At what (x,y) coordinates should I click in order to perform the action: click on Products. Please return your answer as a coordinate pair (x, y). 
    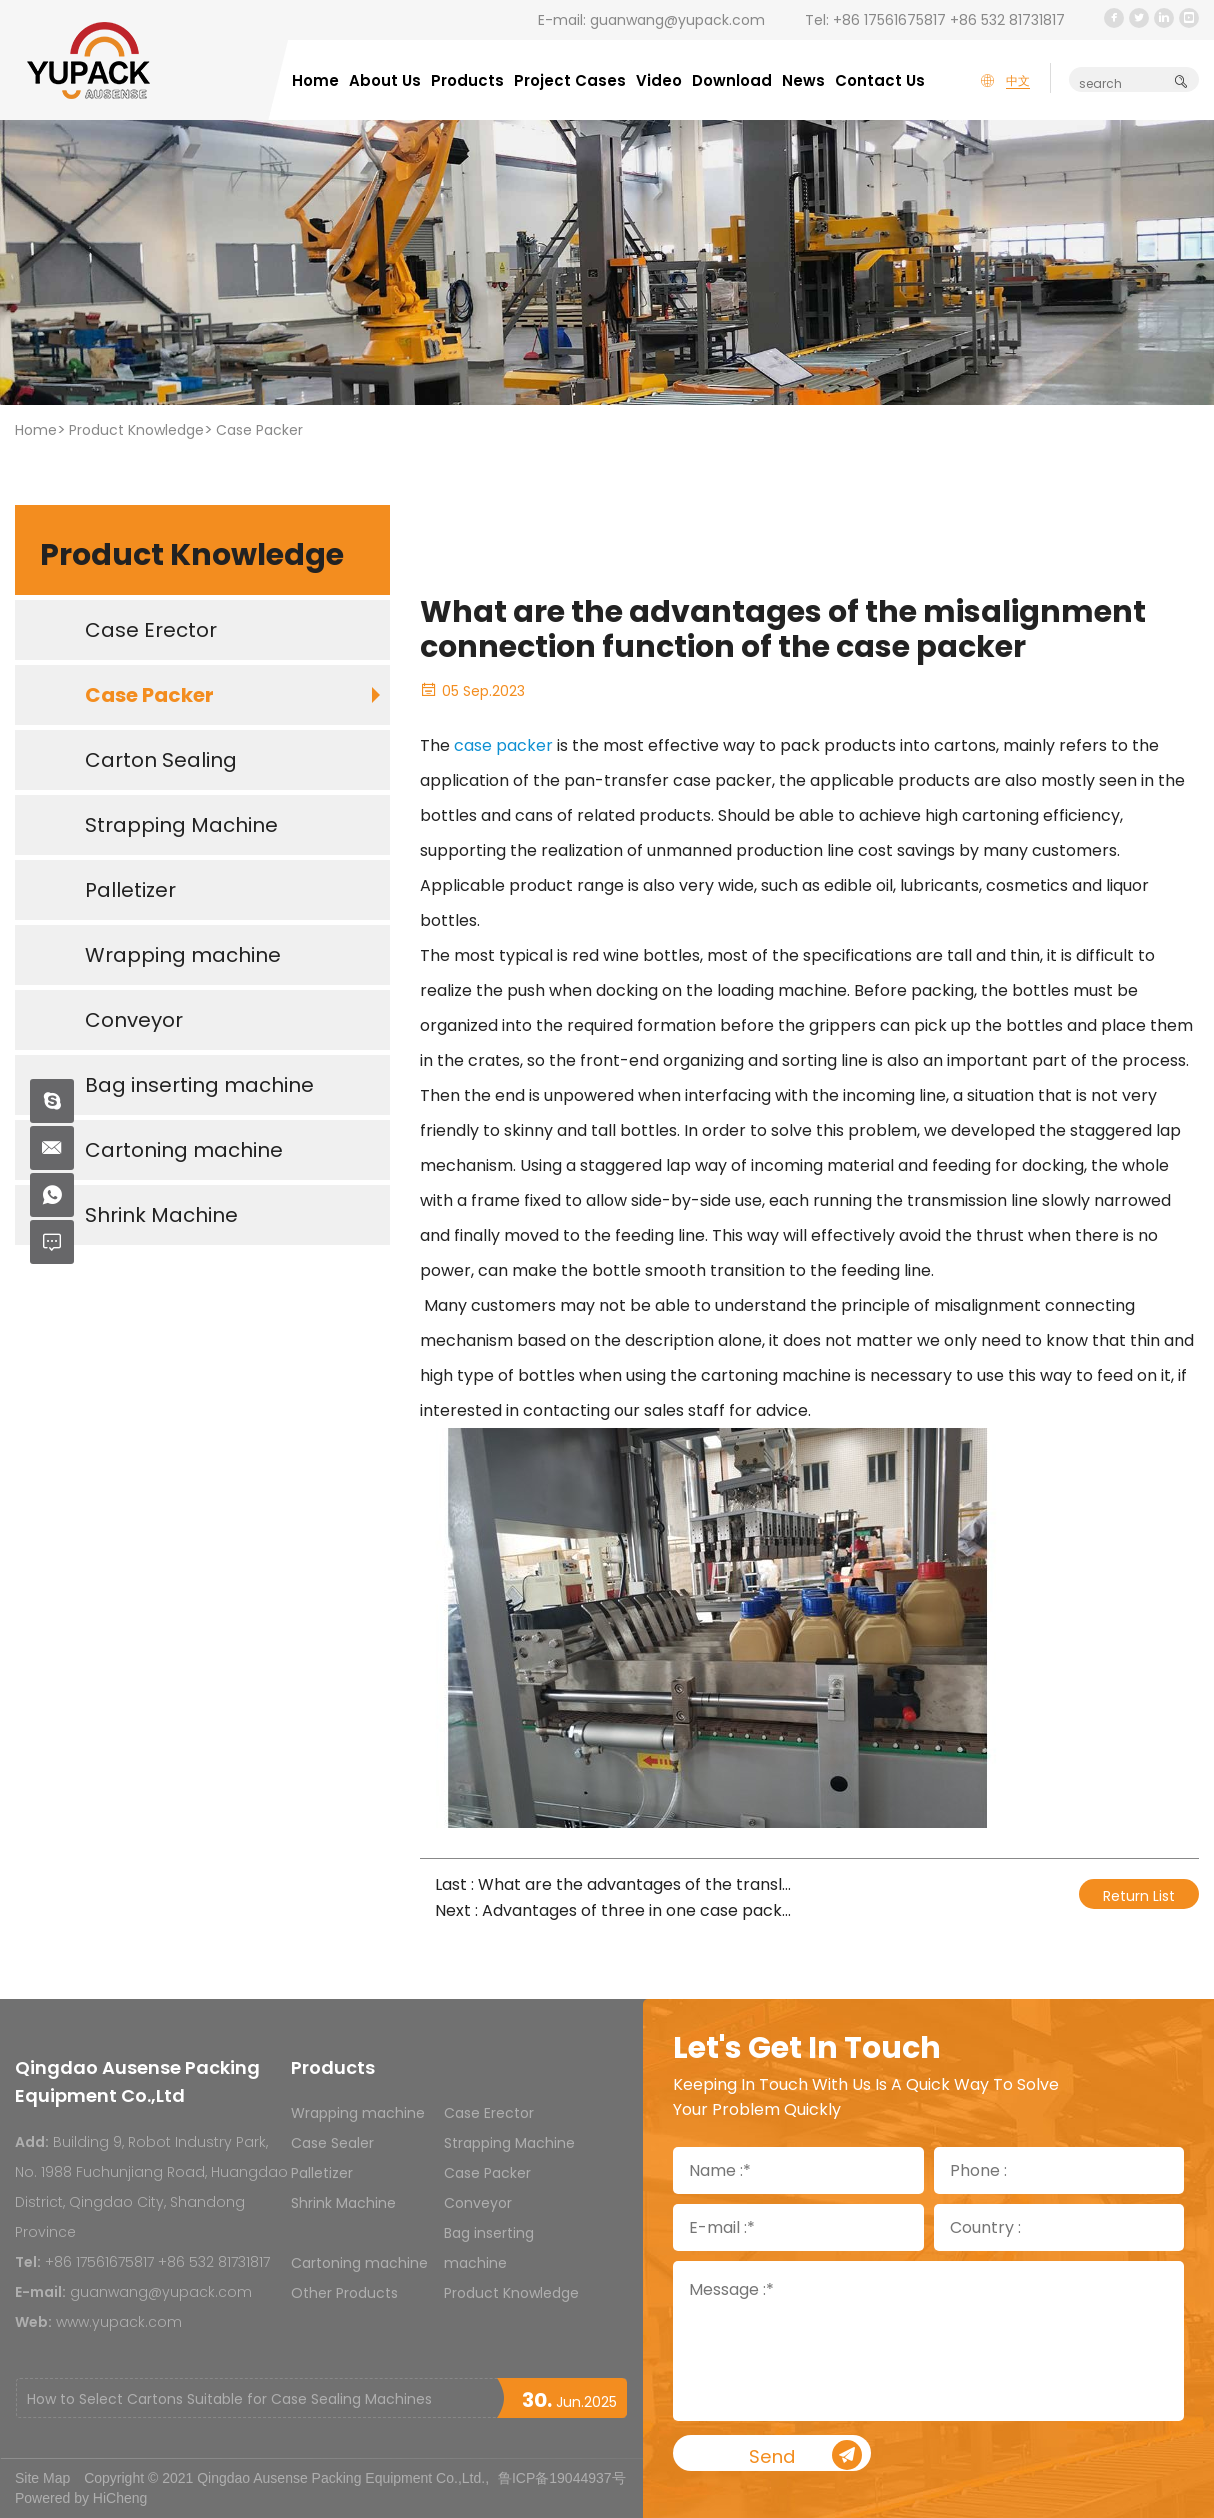
    Looking at the image, I should click on (467, 80).